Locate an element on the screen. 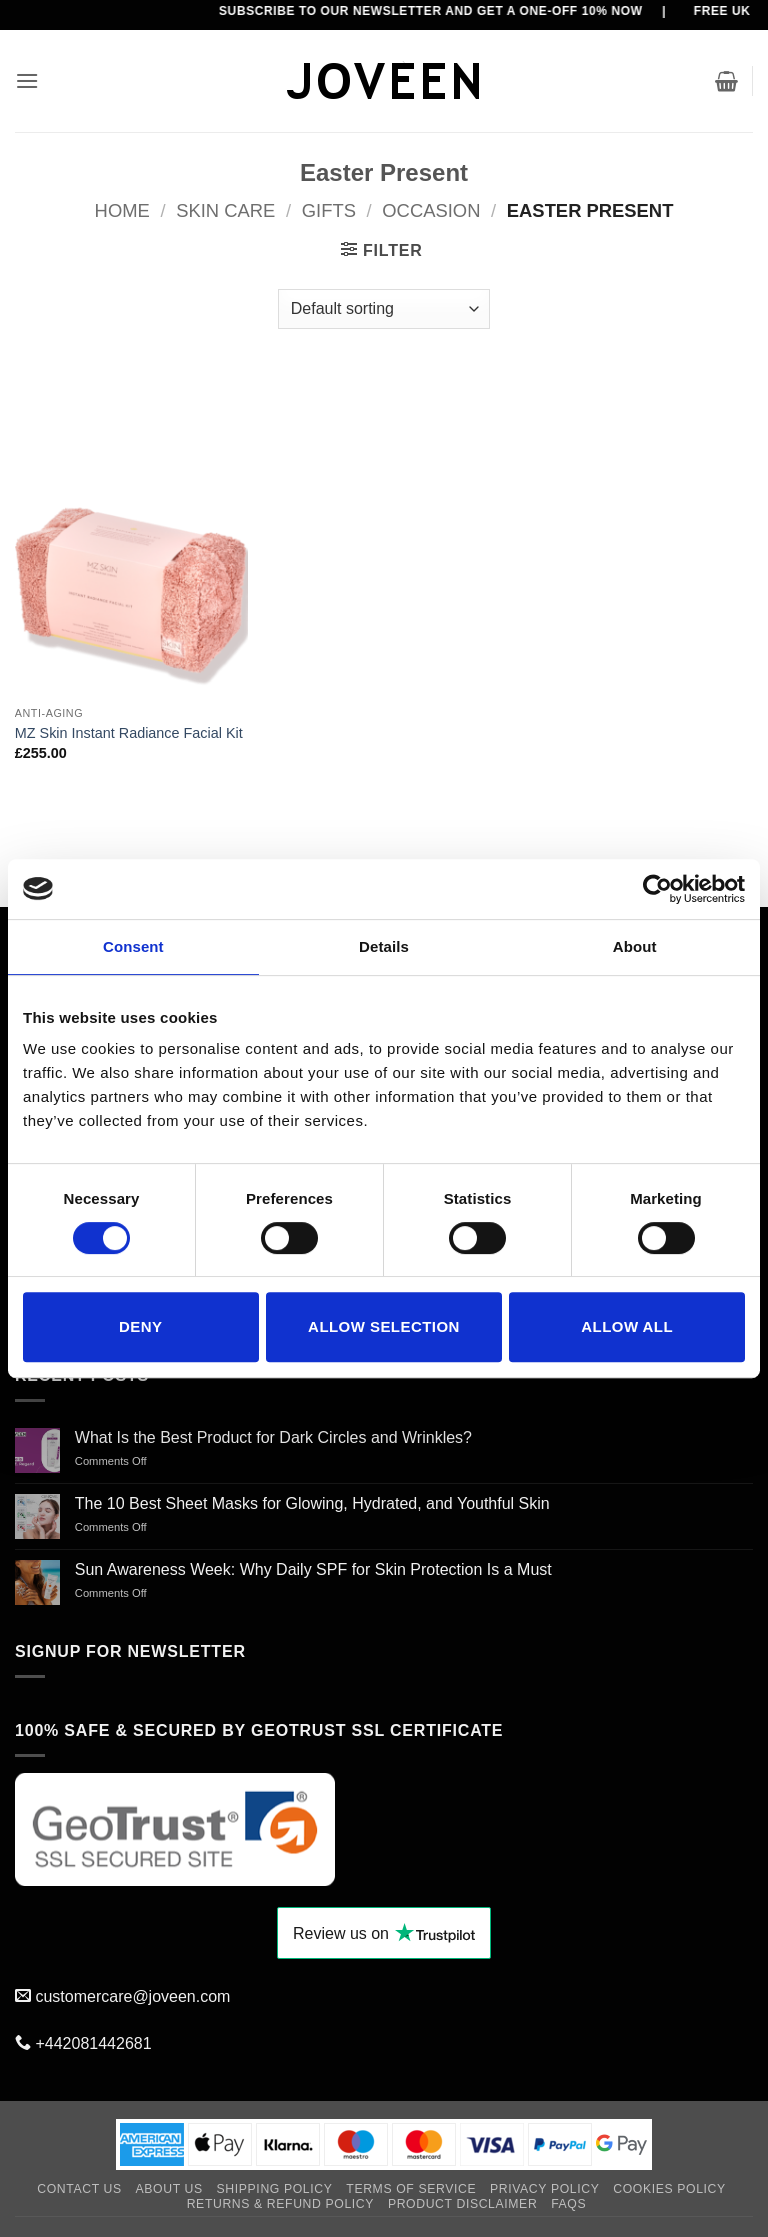  The 10 Best Sheet Masks for Glowing, Hydrated, and Youthful Skin is located at coordinates (312, 1503).